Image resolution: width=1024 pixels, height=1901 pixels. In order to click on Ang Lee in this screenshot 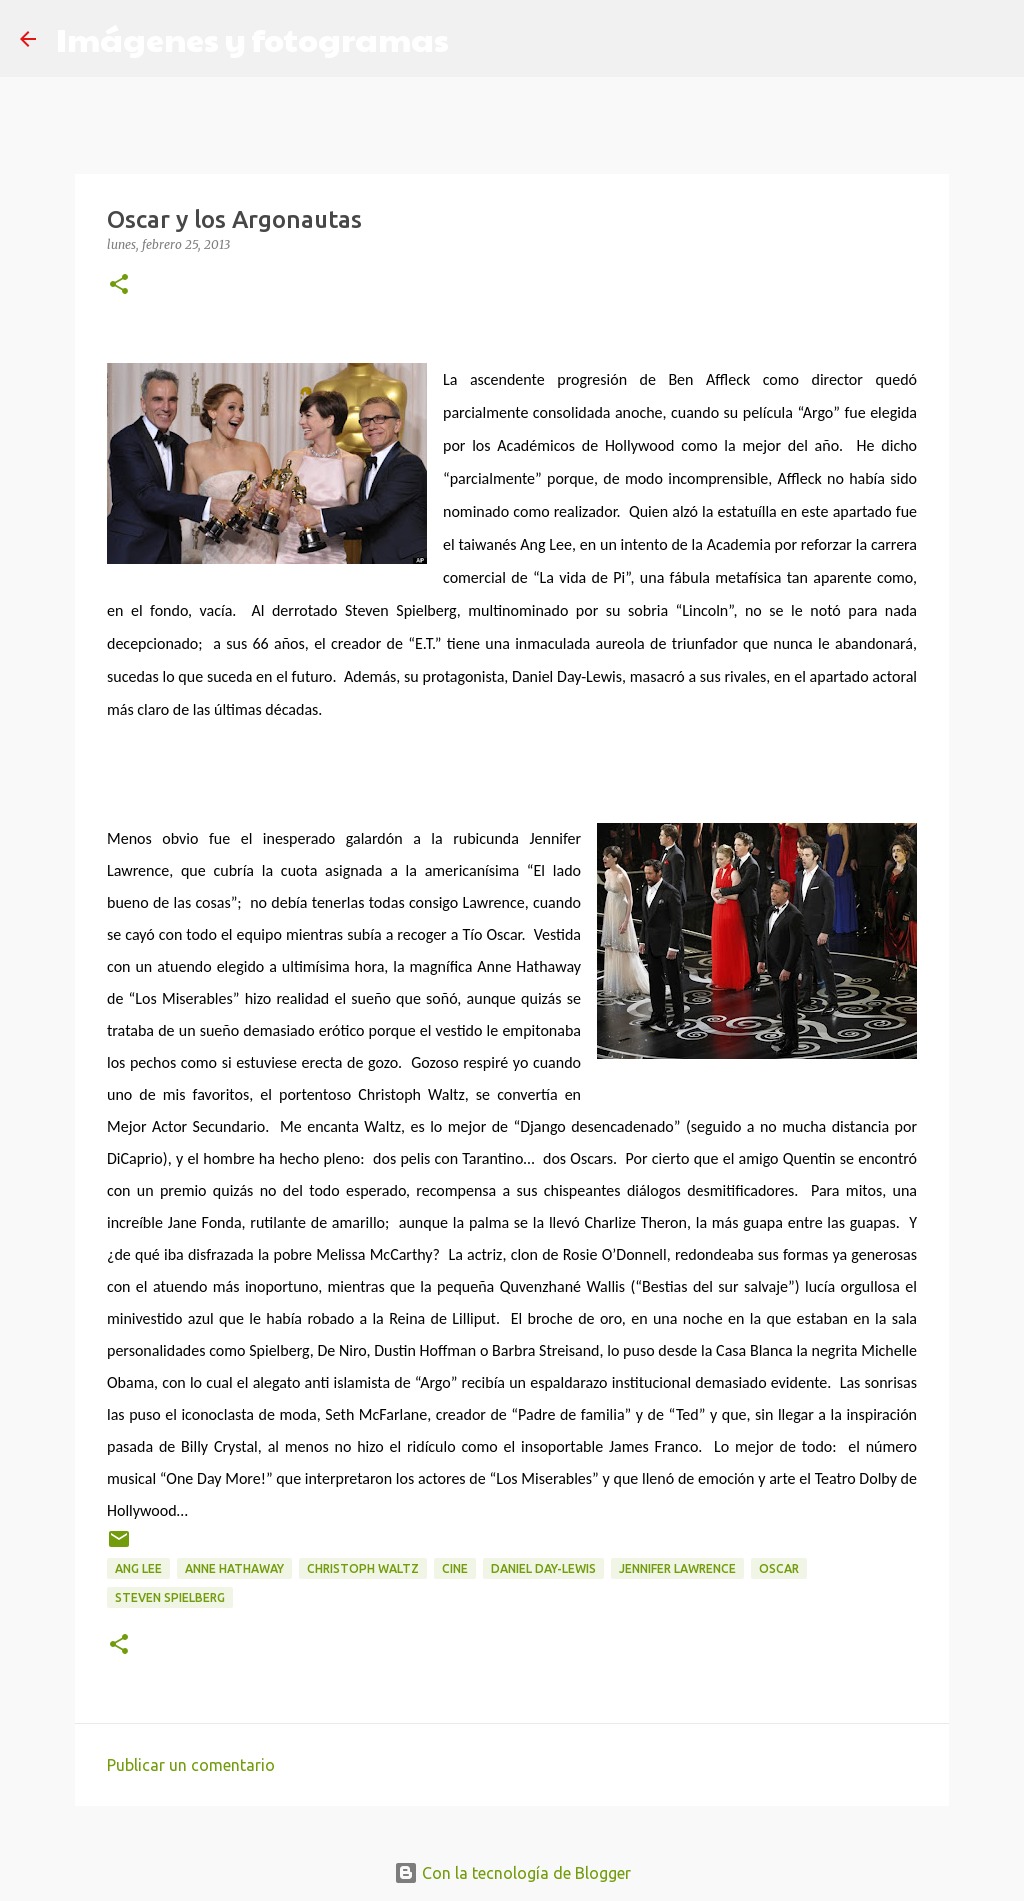, I will do `click(138, 1568)`.